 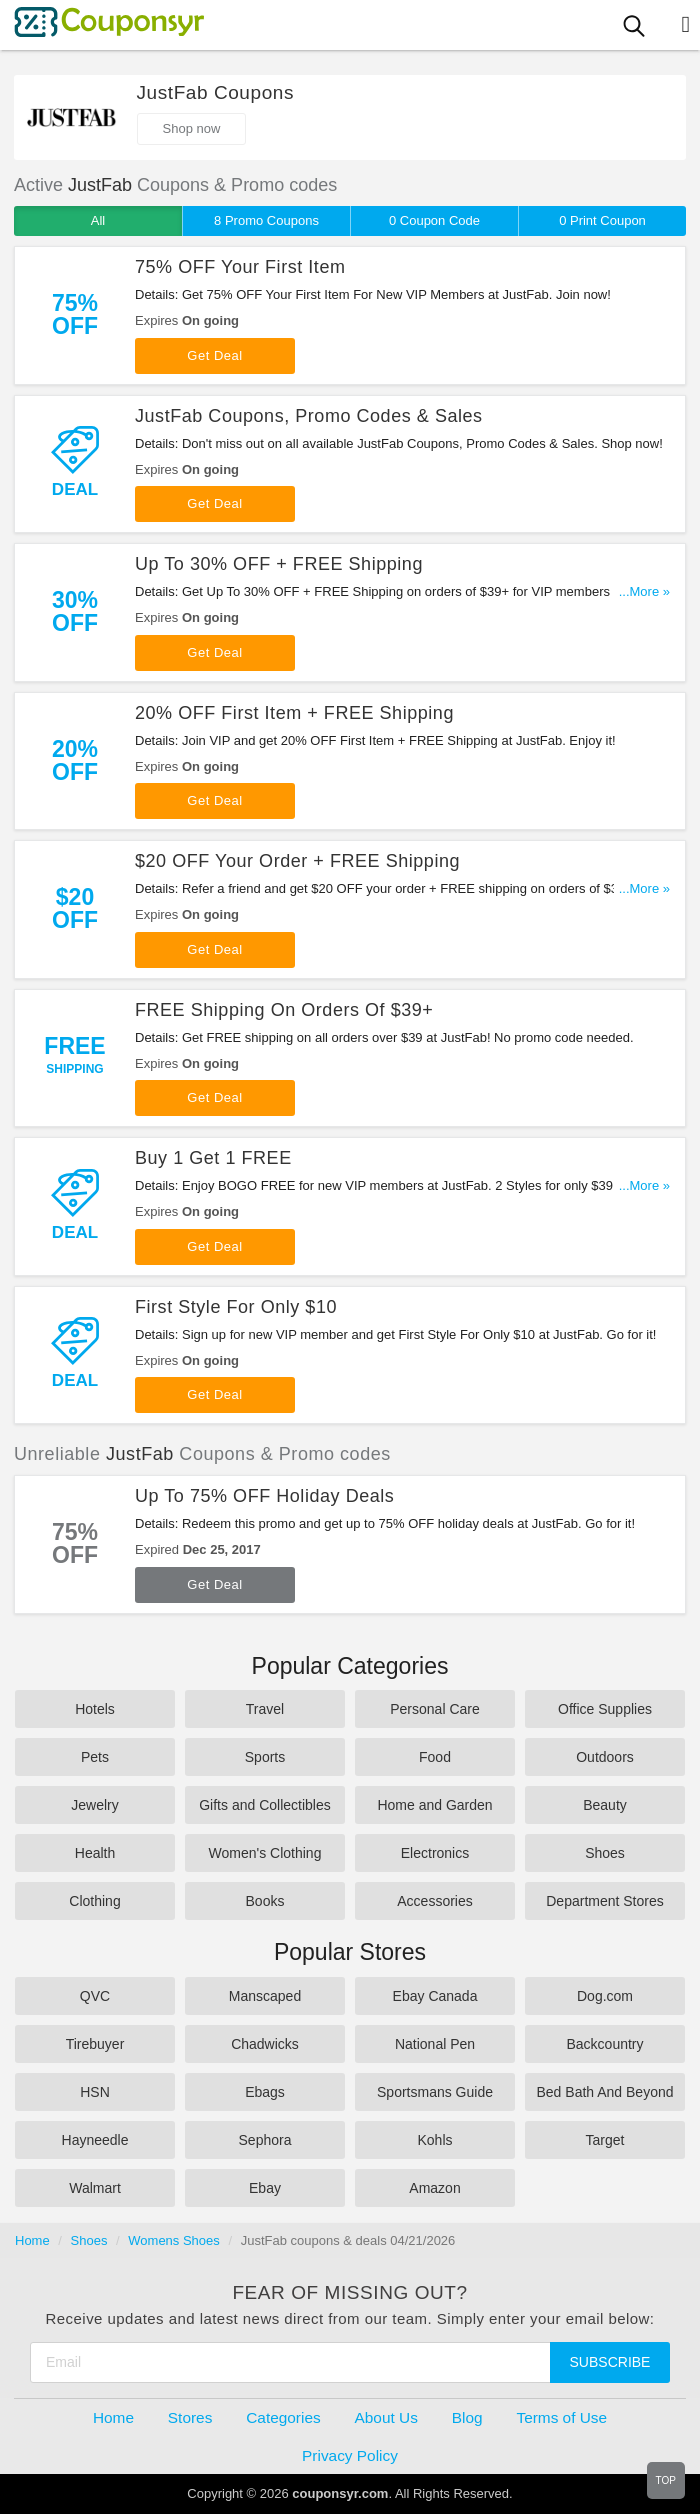 What do you see at coordinates (95, 2140) in the screenshot?
I see `Hayneedle` at bounding box center [95, 2140].